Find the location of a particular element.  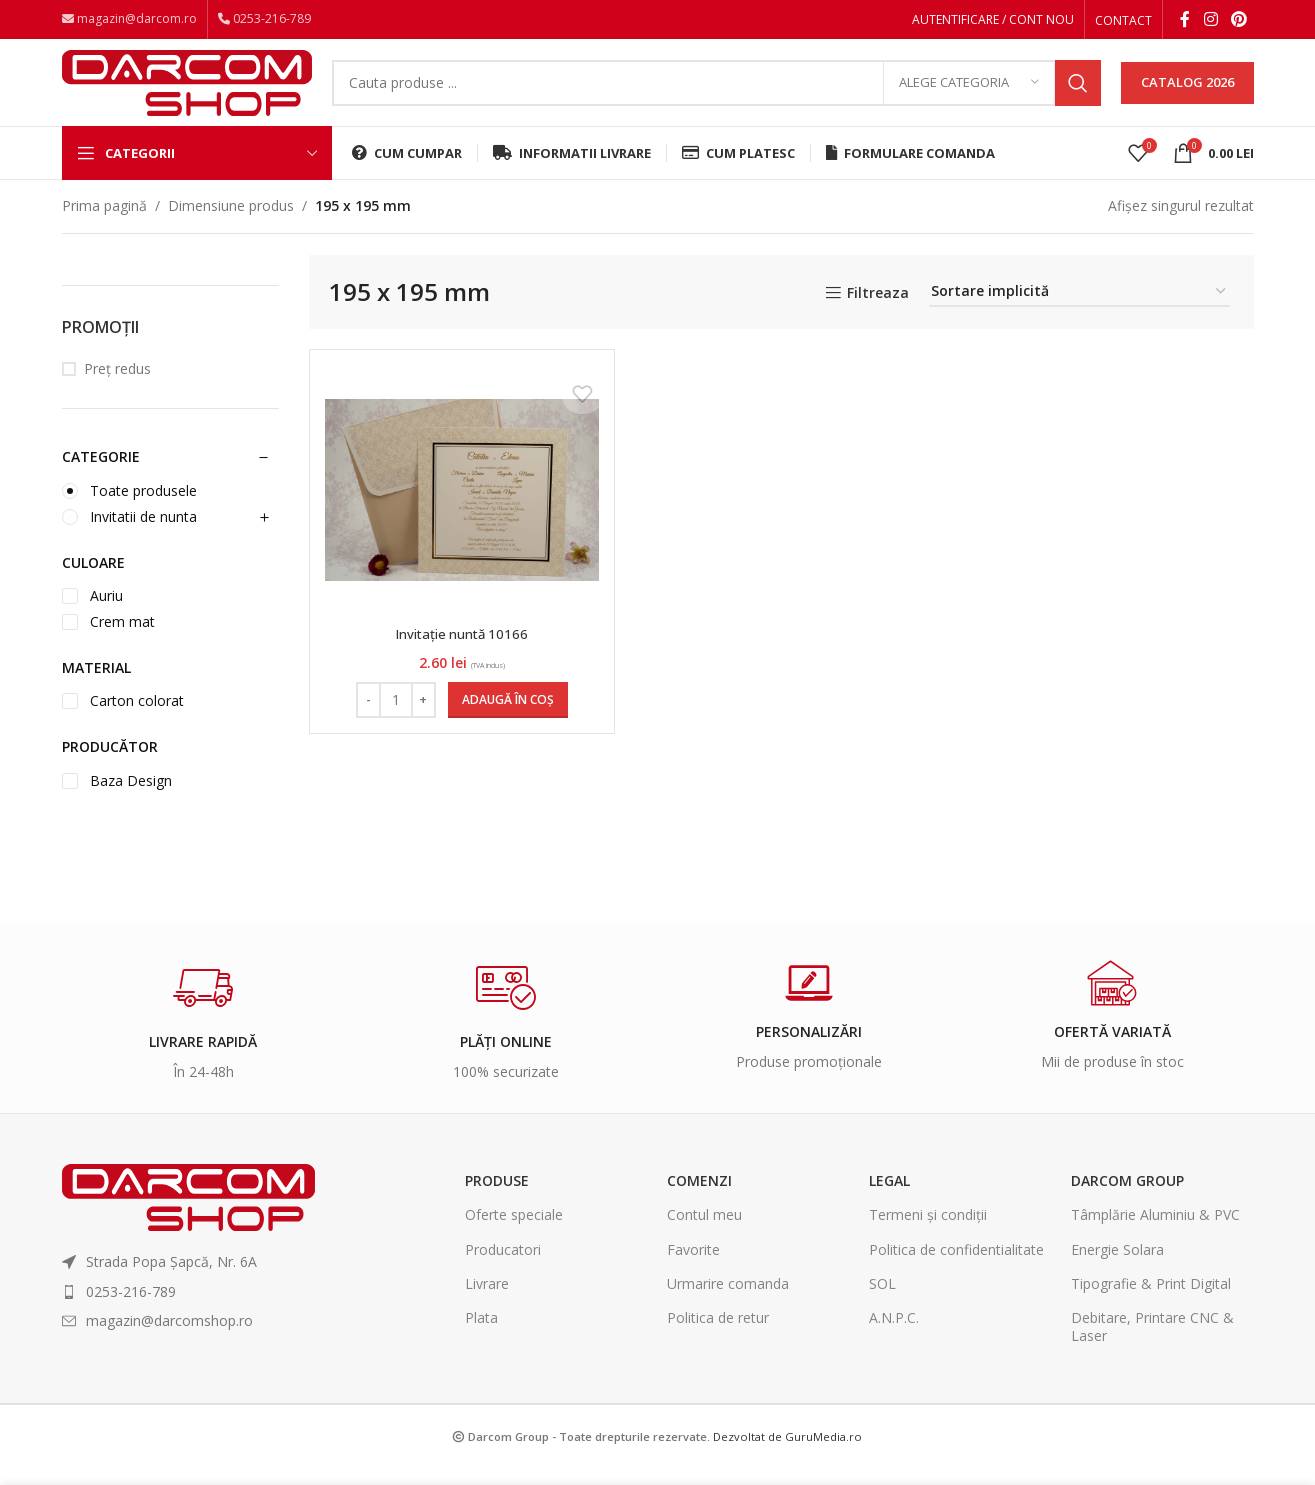

Produse is located at coordinates (497, 1201).